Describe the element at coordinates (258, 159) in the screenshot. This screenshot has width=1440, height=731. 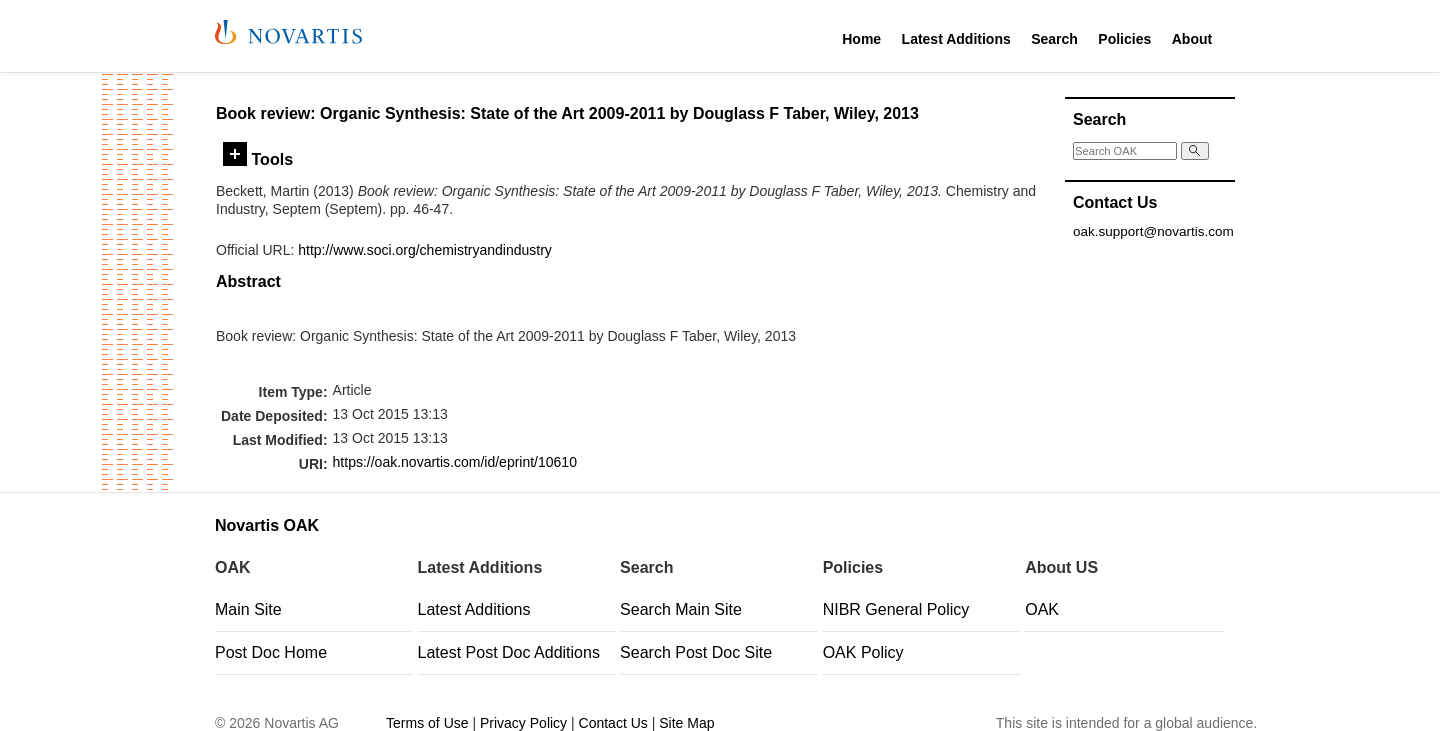
I see `Tools` at that location.